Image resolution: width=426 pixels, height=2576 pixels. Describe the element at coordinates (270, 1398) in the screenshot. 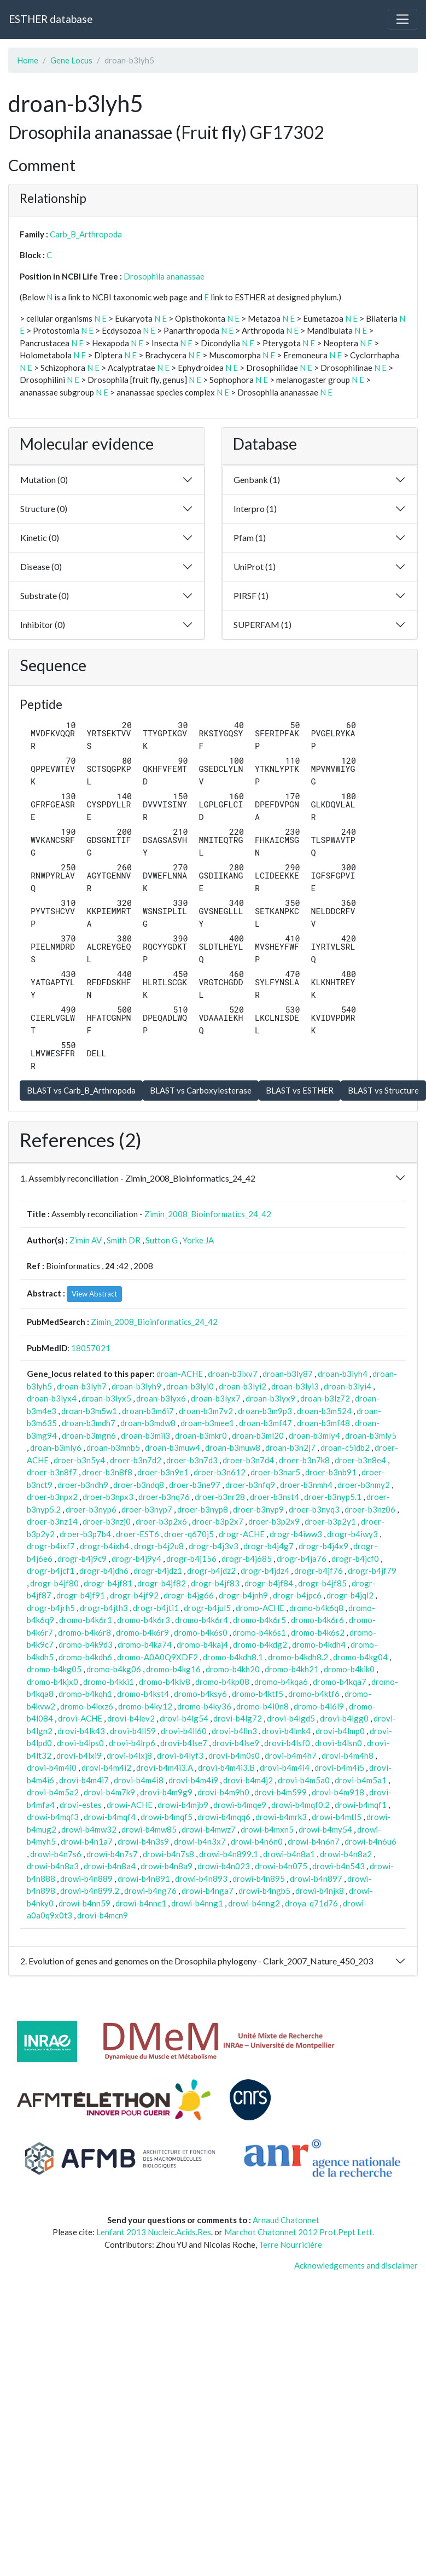

I see `droan-b3lyx9` at that location.